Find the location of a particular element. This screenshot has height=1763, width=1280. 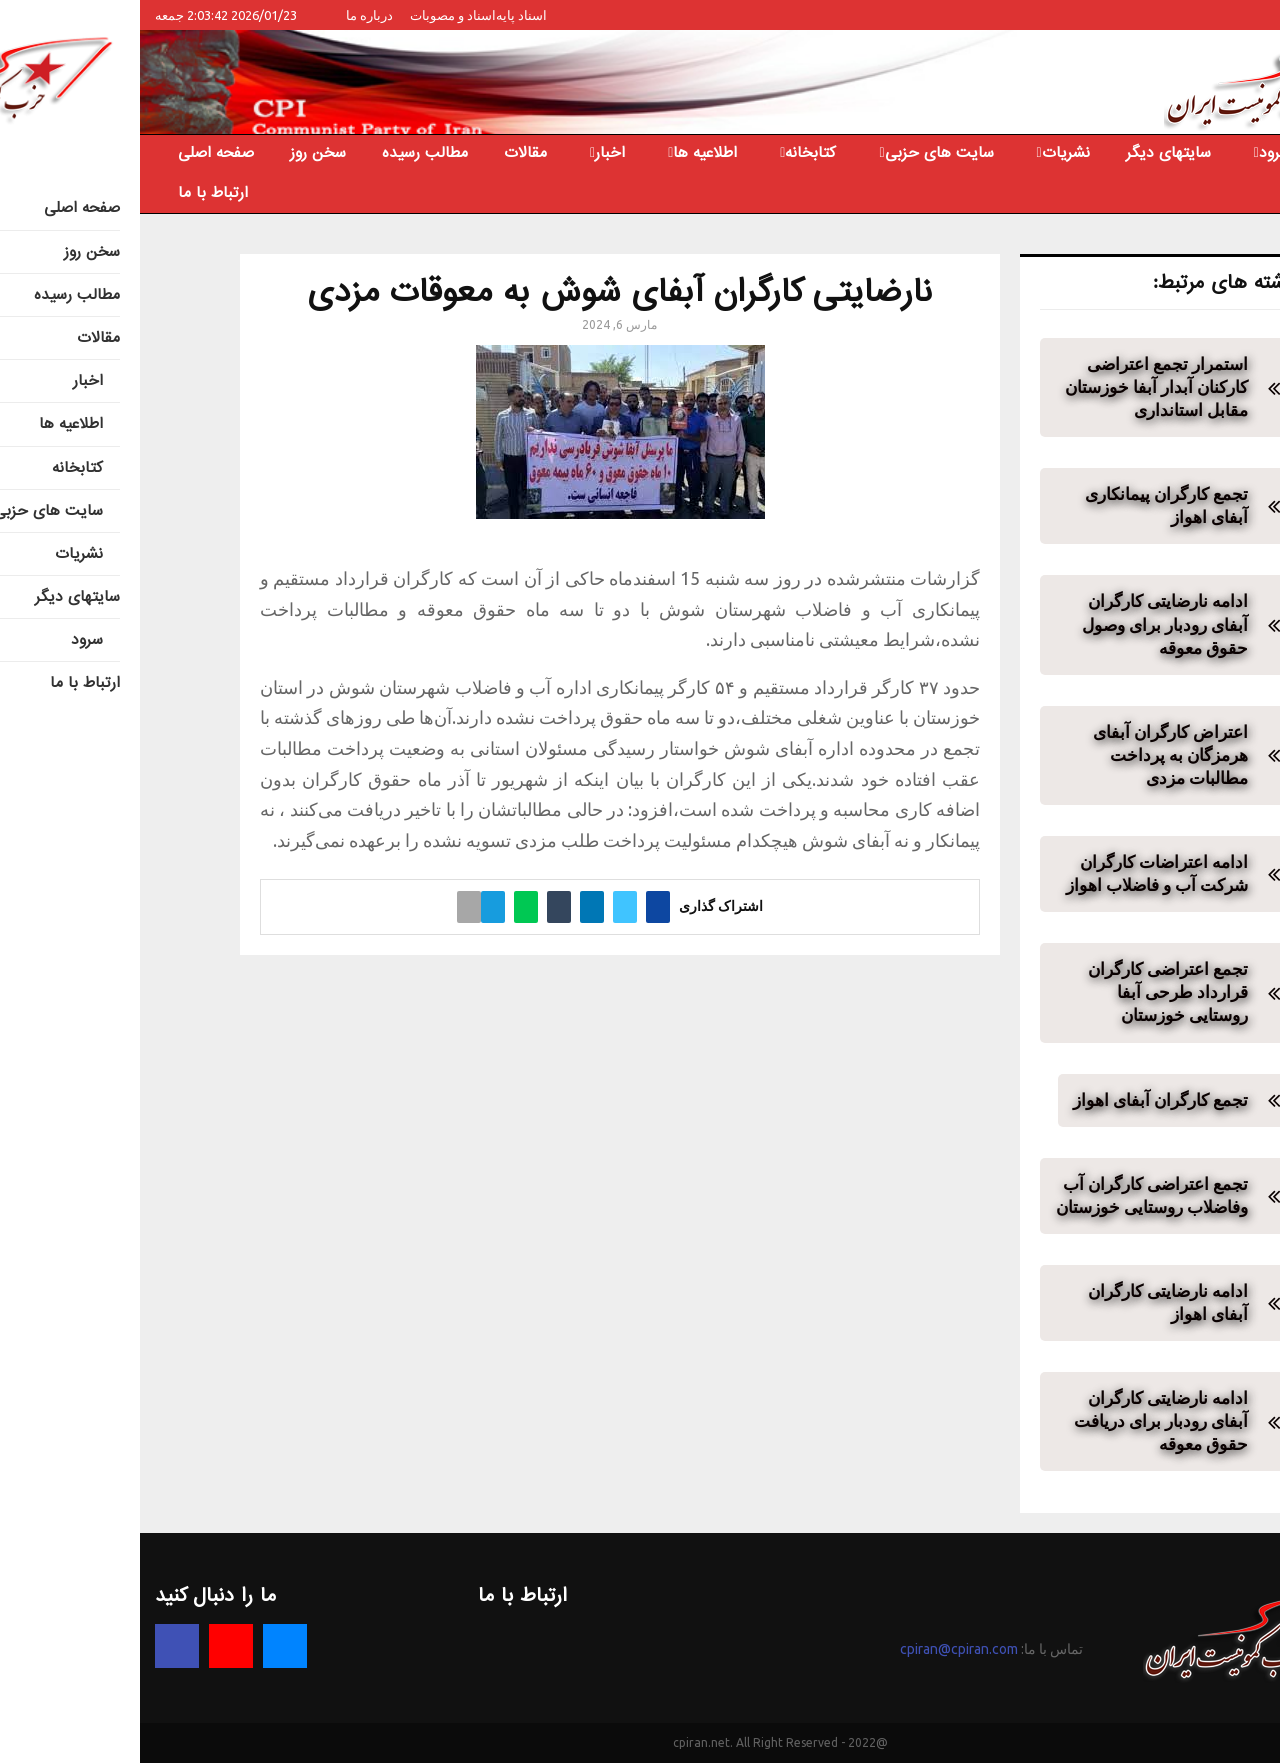

اطلاعیه ها is located at coordinates (565, 153).